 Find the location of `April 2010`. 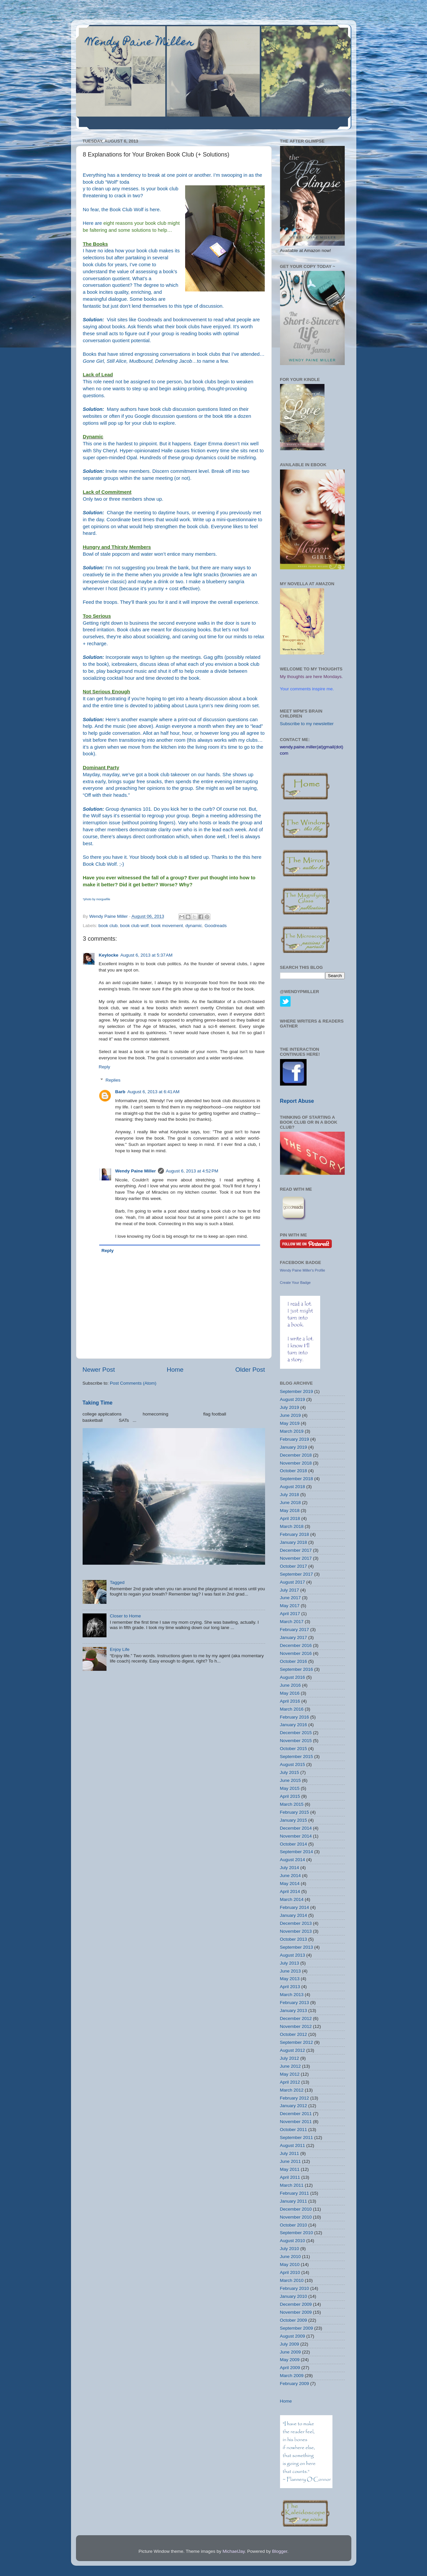

April 2010 is located at coordinates (290, 2272).